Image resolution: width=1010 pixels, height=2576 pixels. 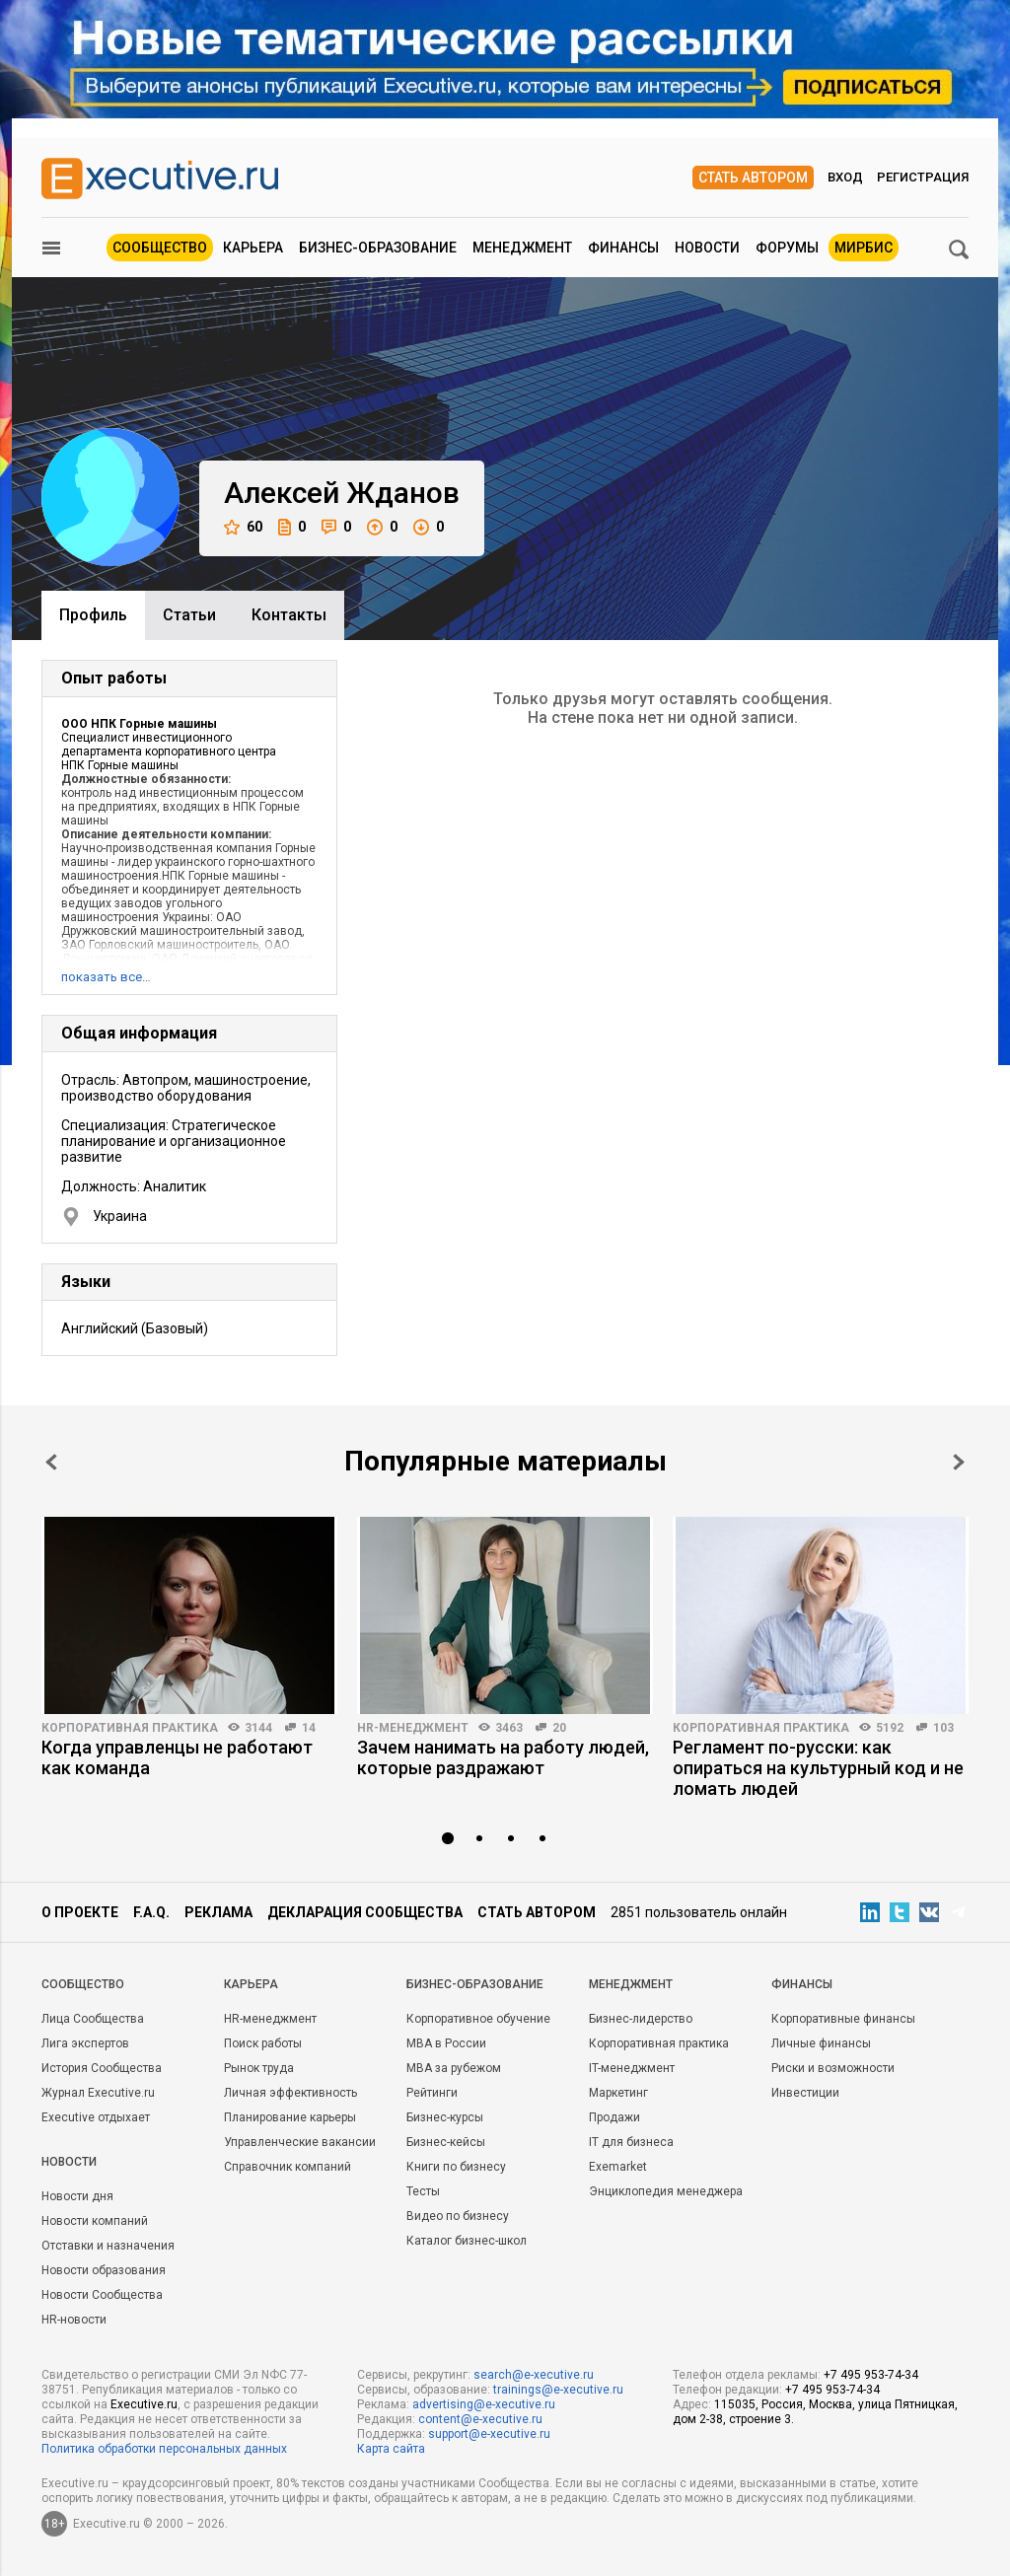 I want to click on Лица Сообщества, so click(x=92, y=2019).